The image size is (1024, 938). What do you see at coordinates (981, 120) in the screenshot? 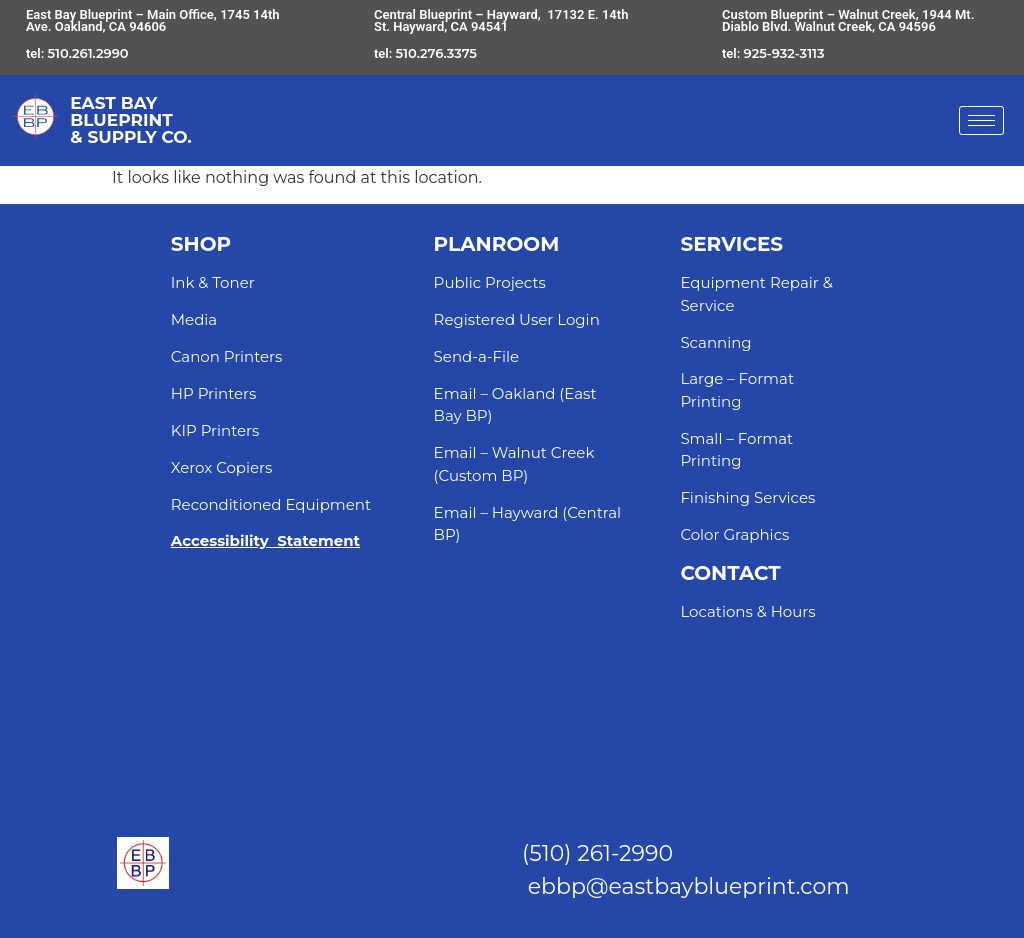
I see `[hamburger-icon]` at bounding box center [981, 120].